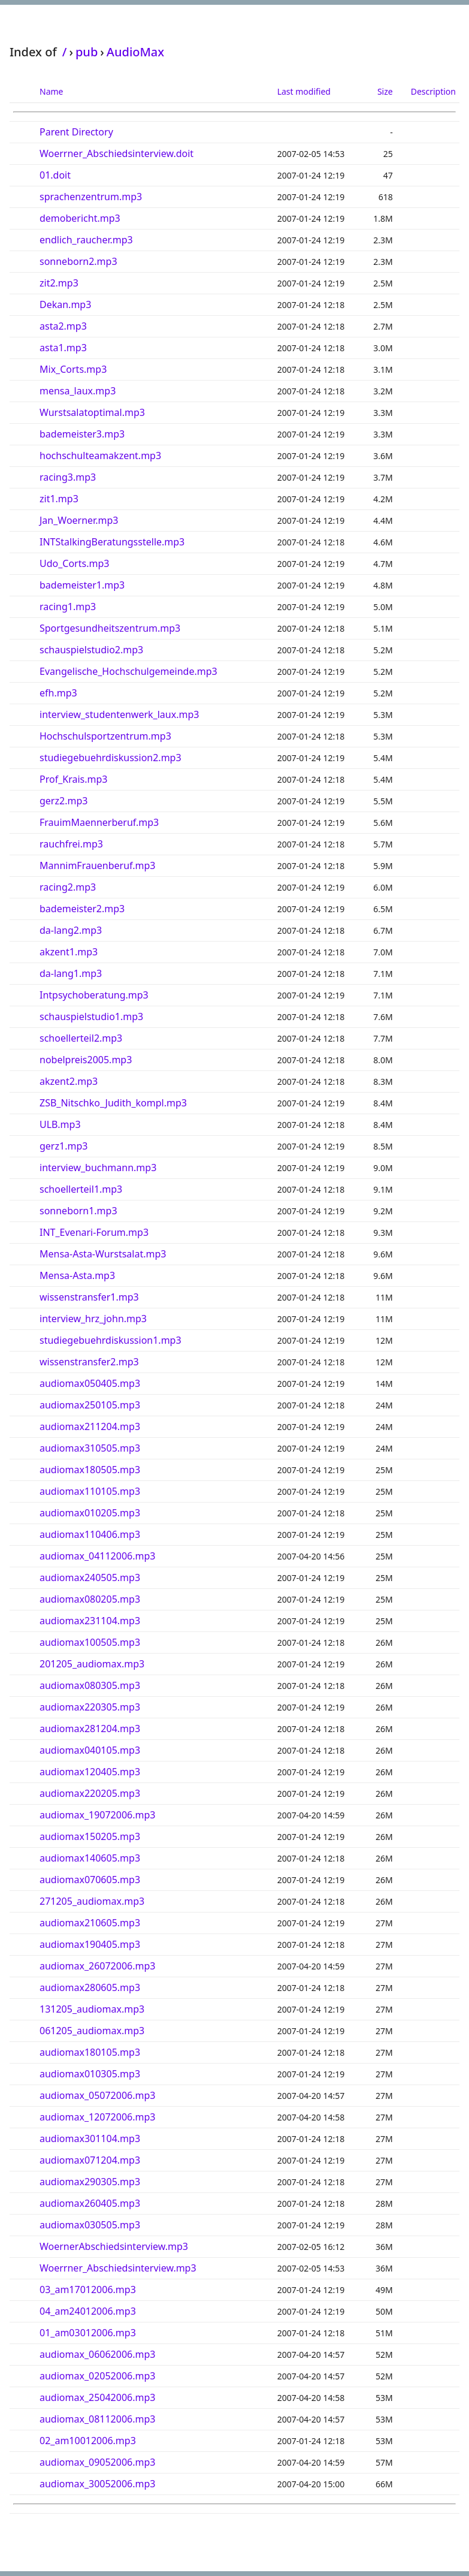 The width and height of the screenshot is (469, 2576). Describe the element at coordinates (97, 2397) in the screenshot. I see `audiomax_25042006.mp3` at that location.